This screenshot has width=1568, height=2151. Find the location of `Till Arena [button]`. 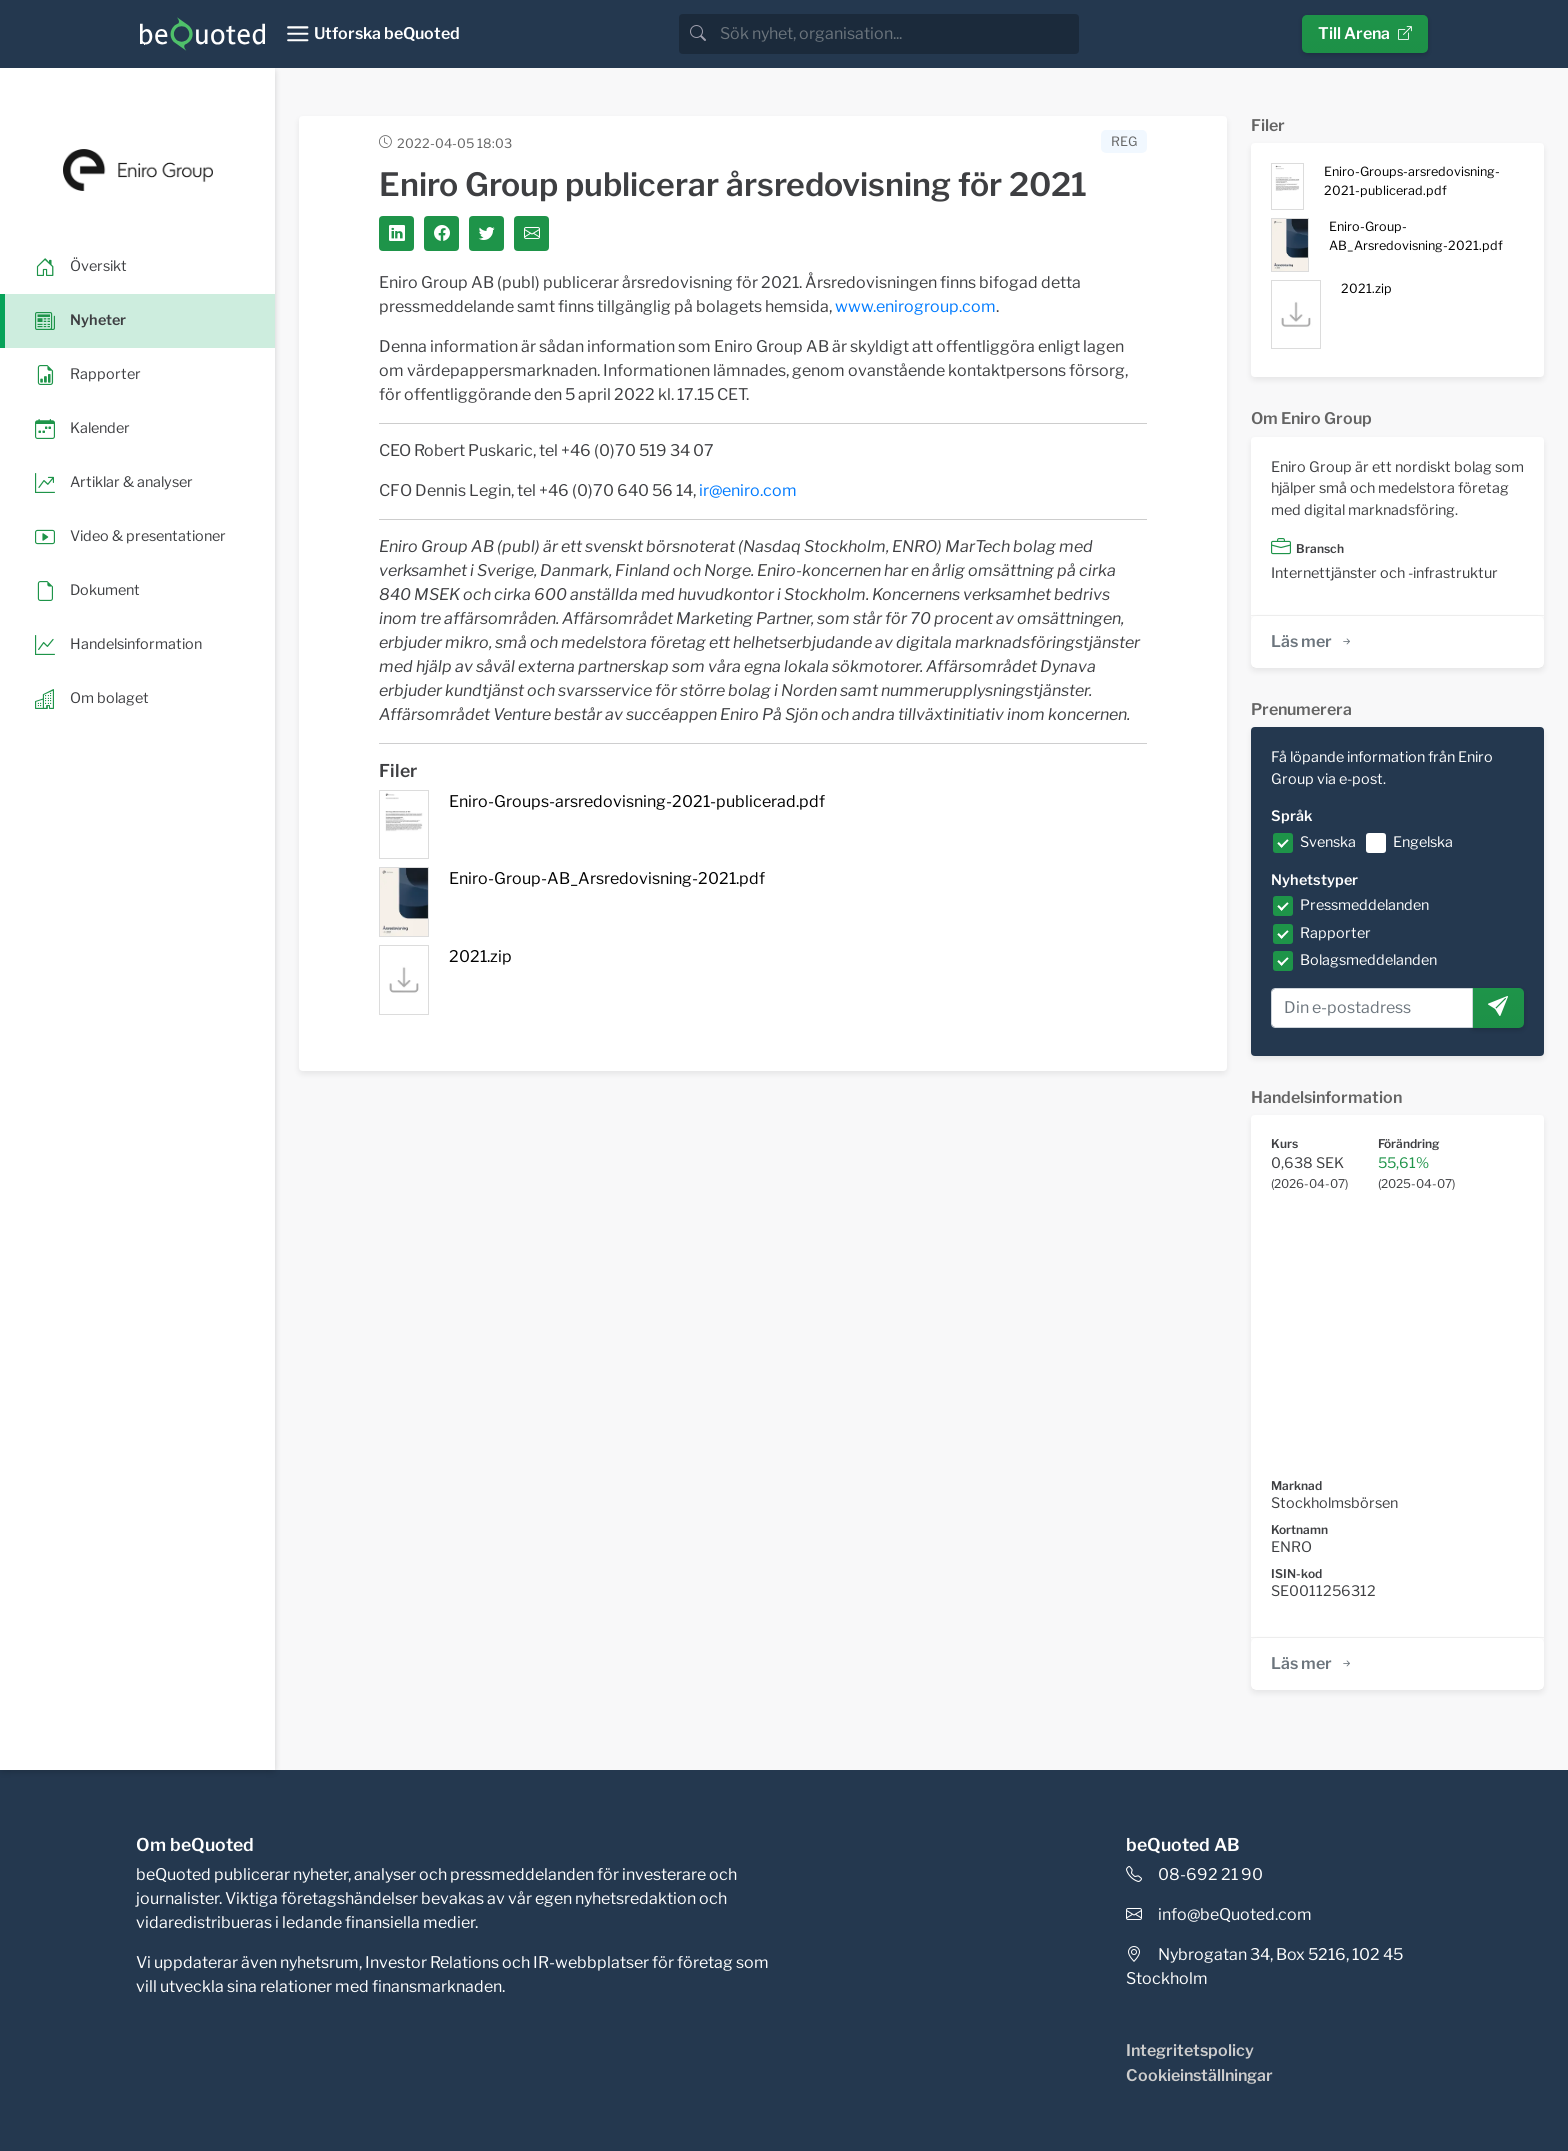

Till Arena [button] is located at coordinates (1365, 33).